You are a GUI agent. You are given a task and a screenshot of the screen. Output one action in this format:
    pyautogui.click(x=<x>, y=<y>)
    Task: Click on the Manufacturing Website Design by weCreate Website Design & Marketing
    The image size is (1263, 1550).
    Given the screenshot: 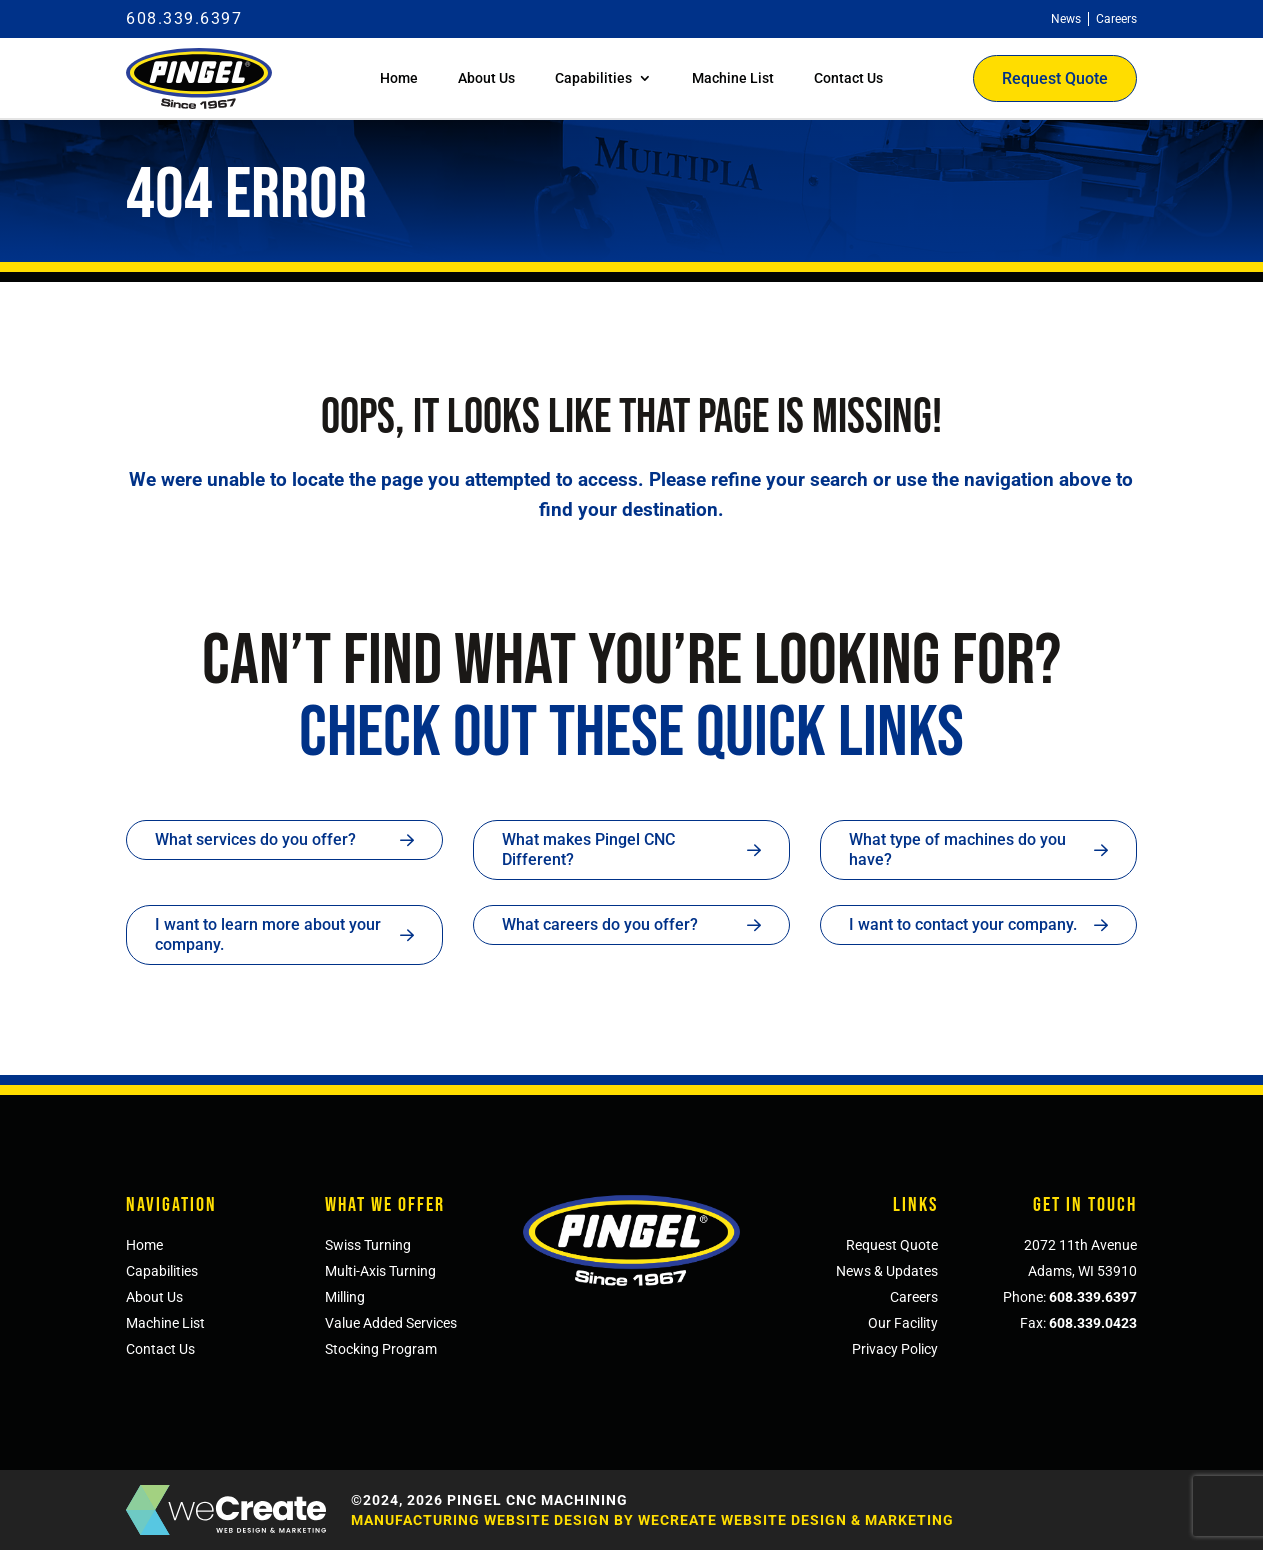 What is the action you would take?
    pyautogui.click(x=652, y=1520)
    